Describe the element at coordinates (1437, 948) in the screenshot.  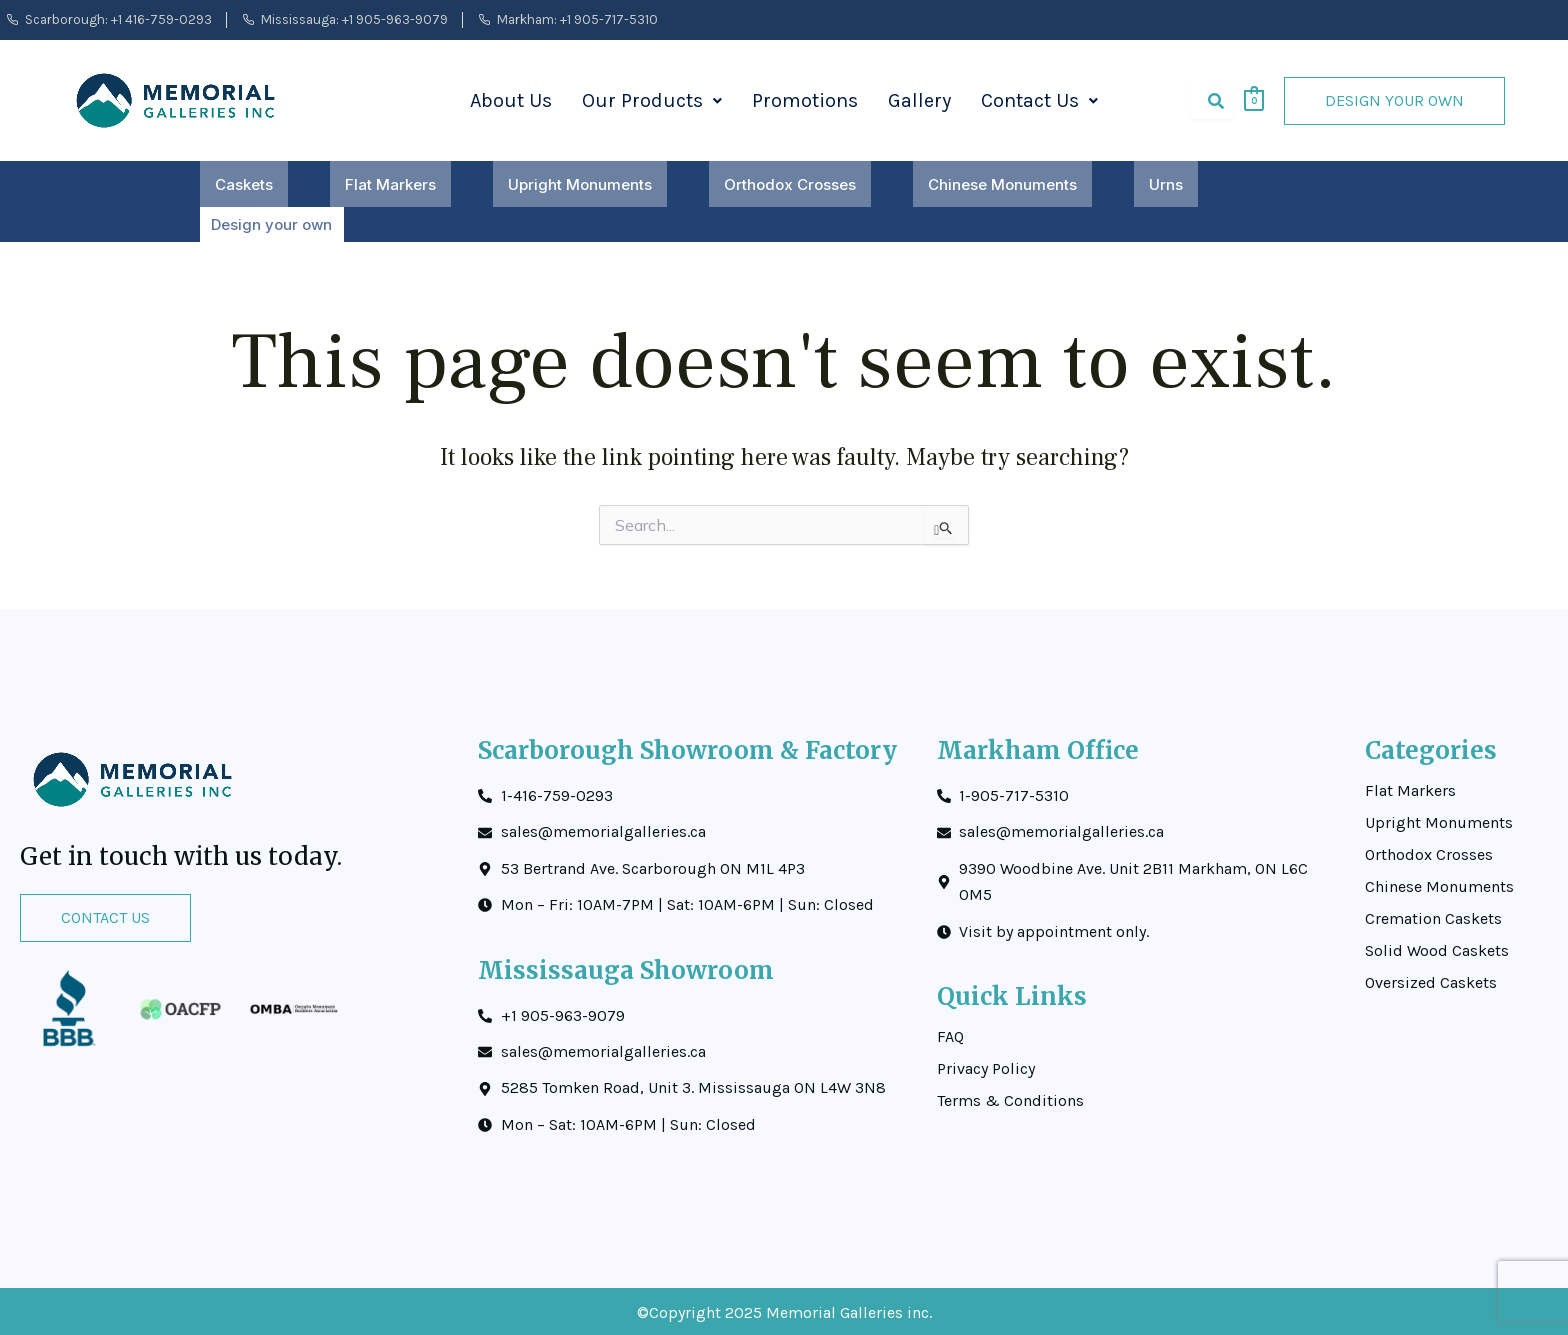
I see `Solid Wood Caskets` at that location.